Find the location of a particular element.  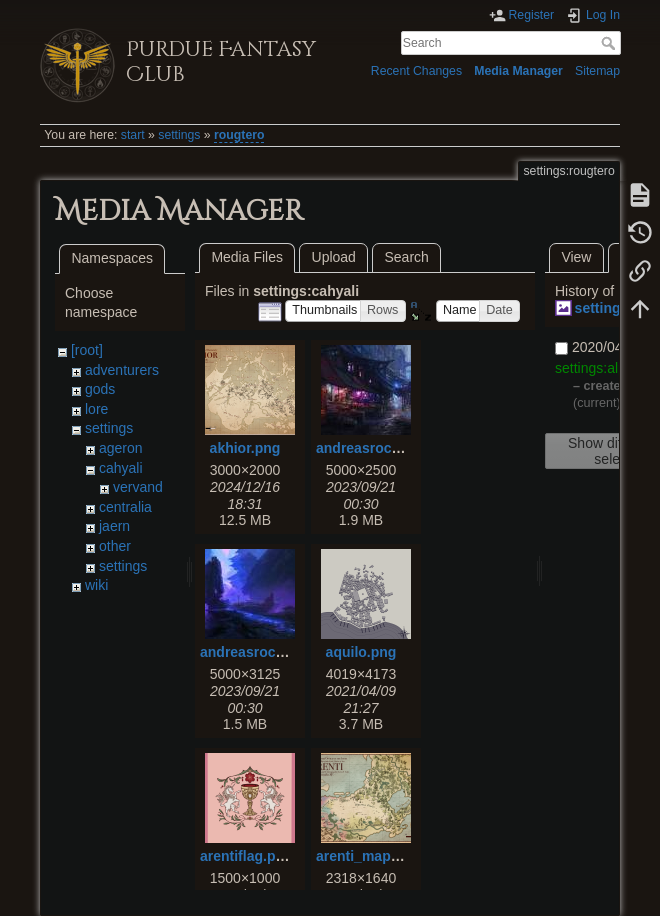

View is located at coordinates (576, 257).